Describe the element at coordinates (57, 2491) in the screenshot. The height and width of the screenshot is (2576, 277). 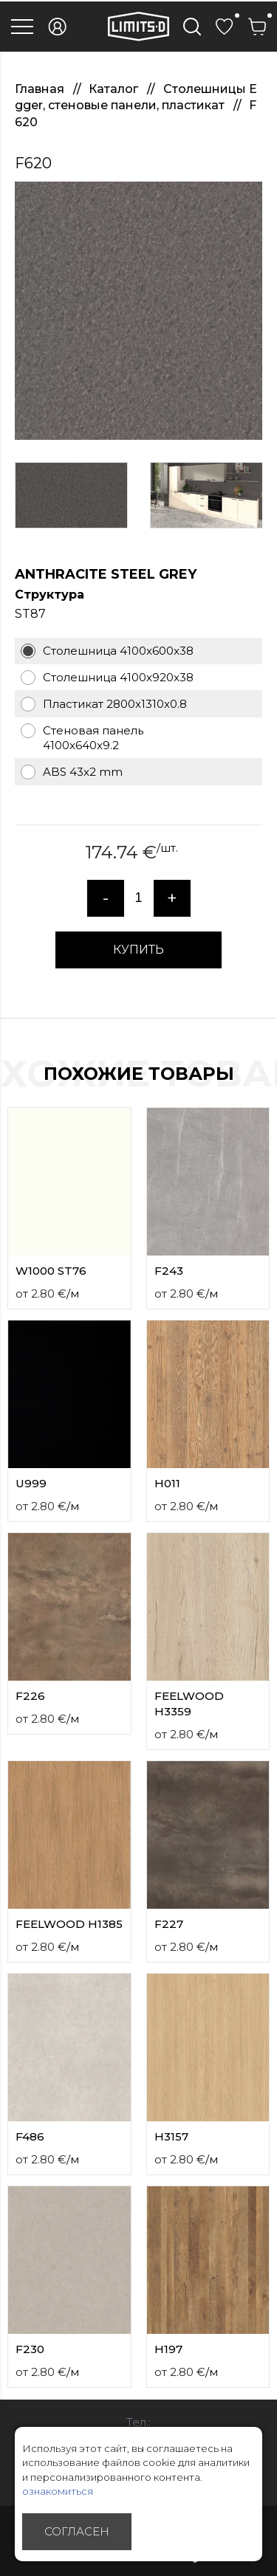
I see `ознакомиться` at that location.